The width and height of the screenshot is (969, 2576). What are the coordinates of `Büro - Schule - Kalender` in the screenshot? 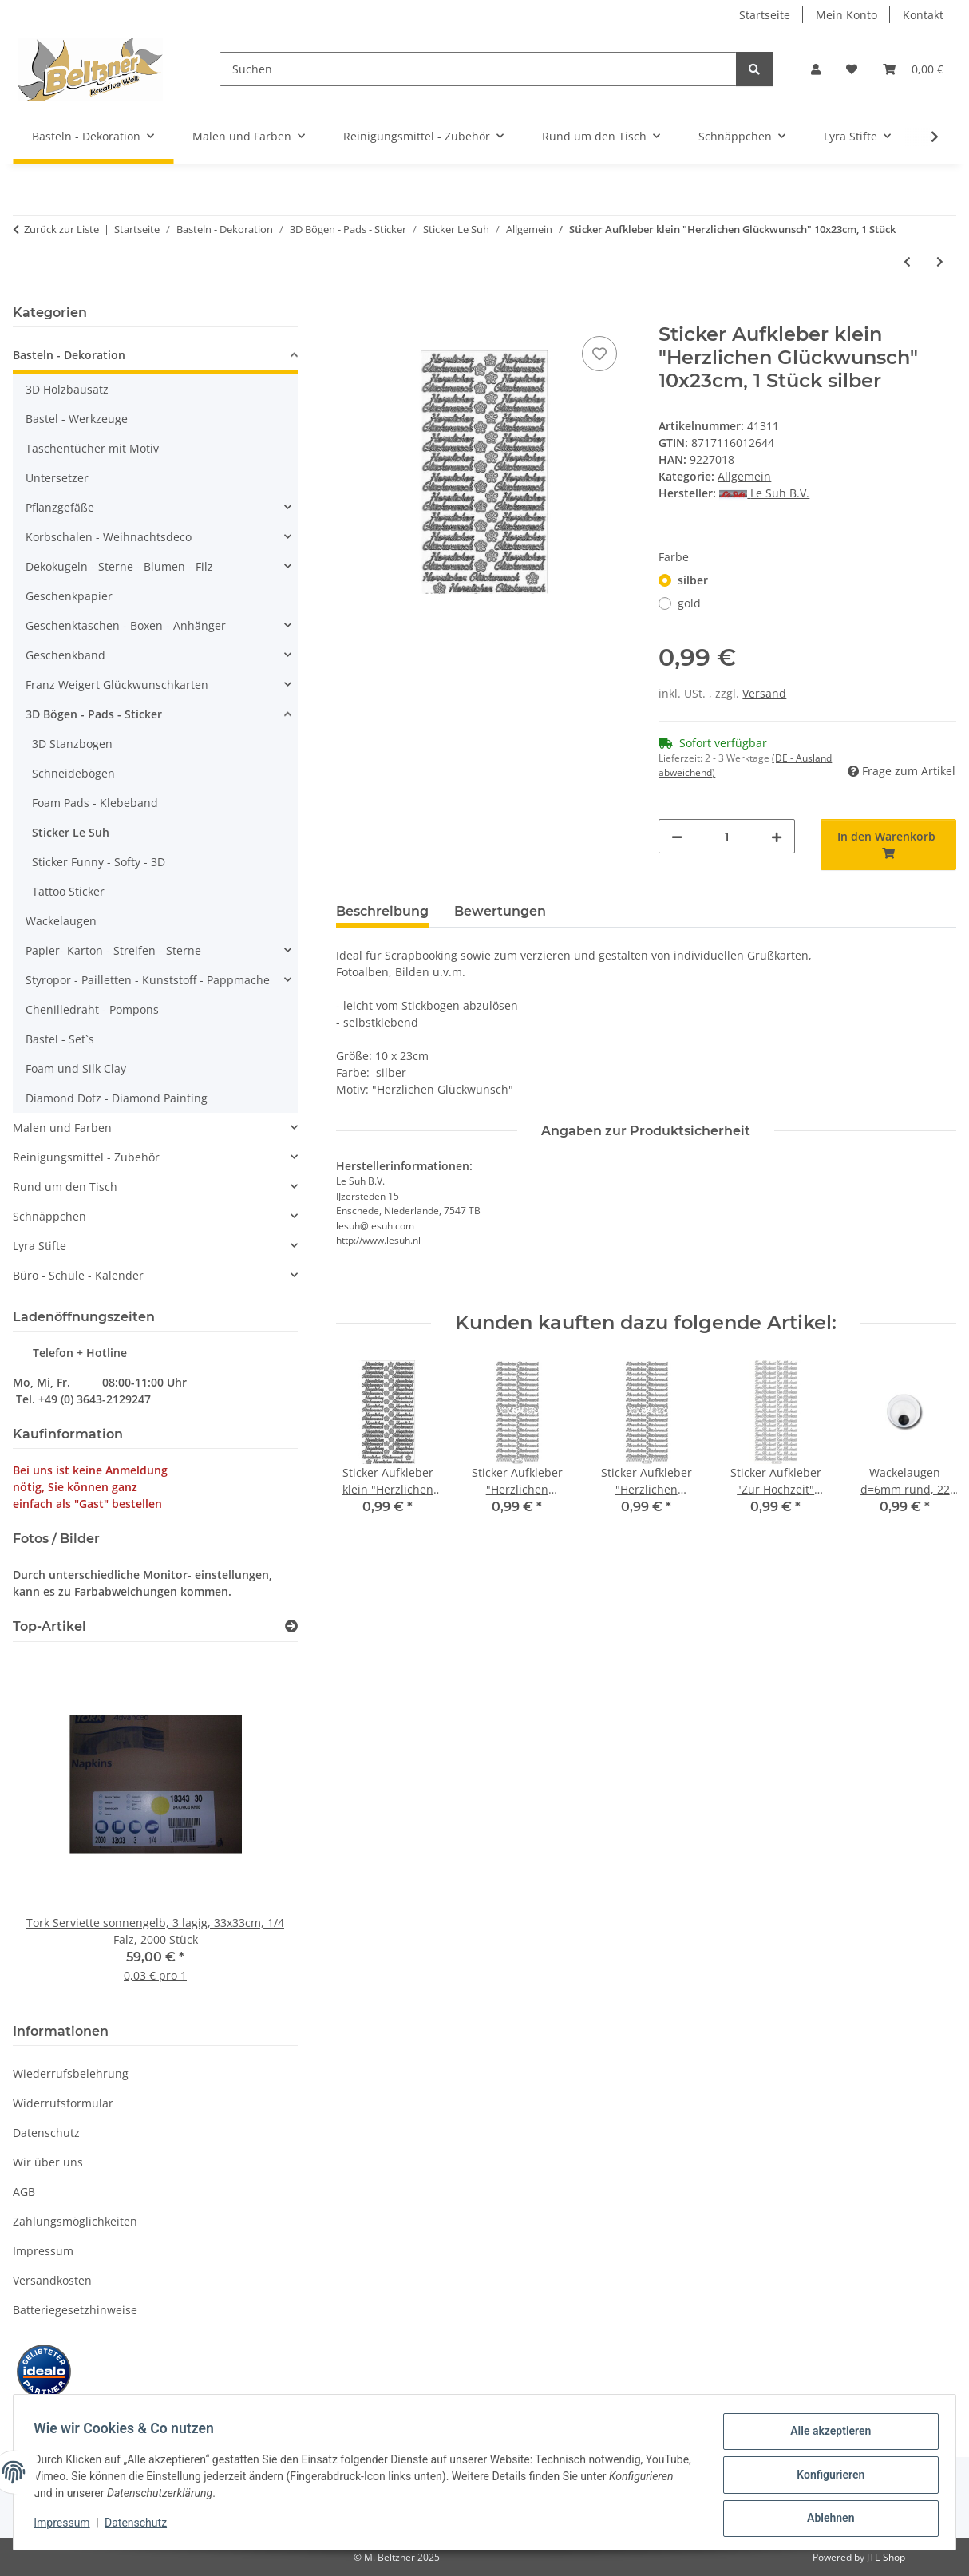 It's located at (78, 1275).